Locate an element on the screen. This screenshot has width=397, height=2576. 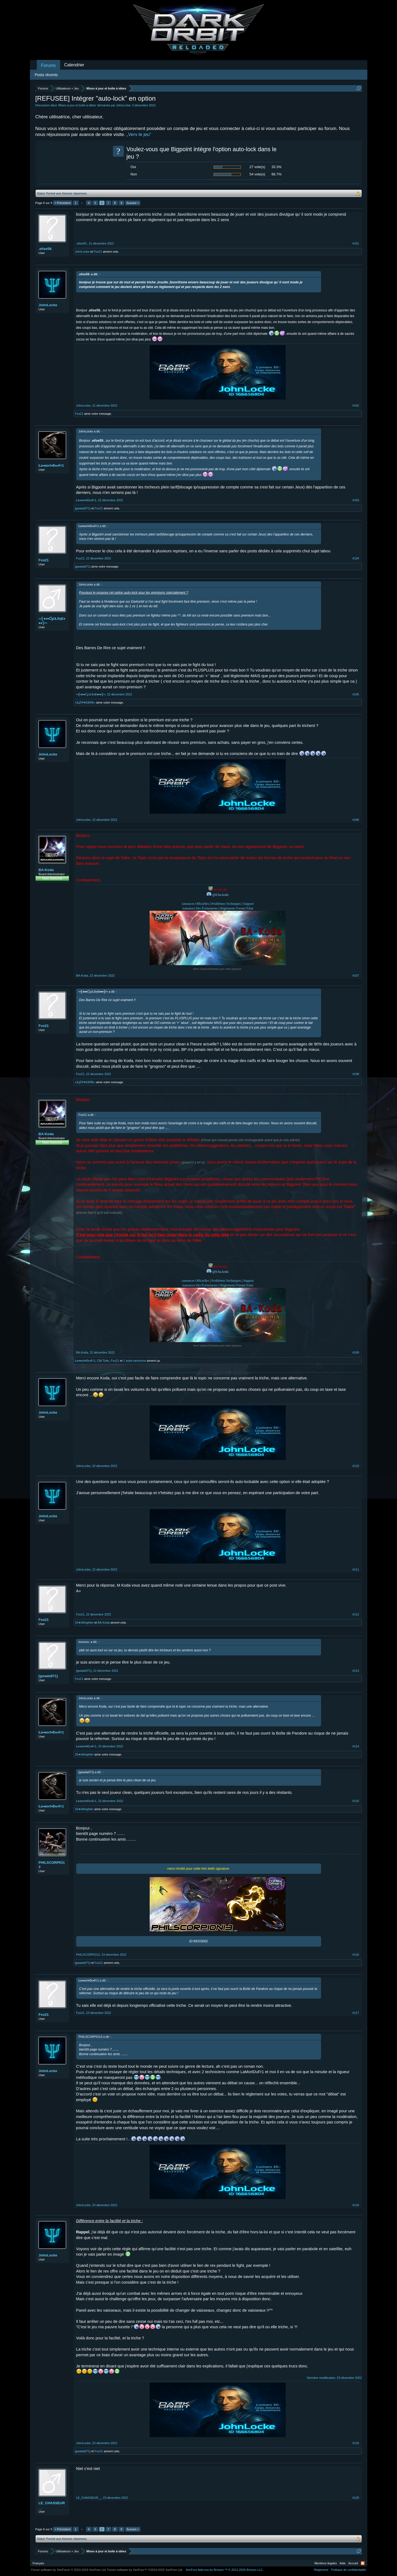
#109 is located at coordinates (355, 1352).